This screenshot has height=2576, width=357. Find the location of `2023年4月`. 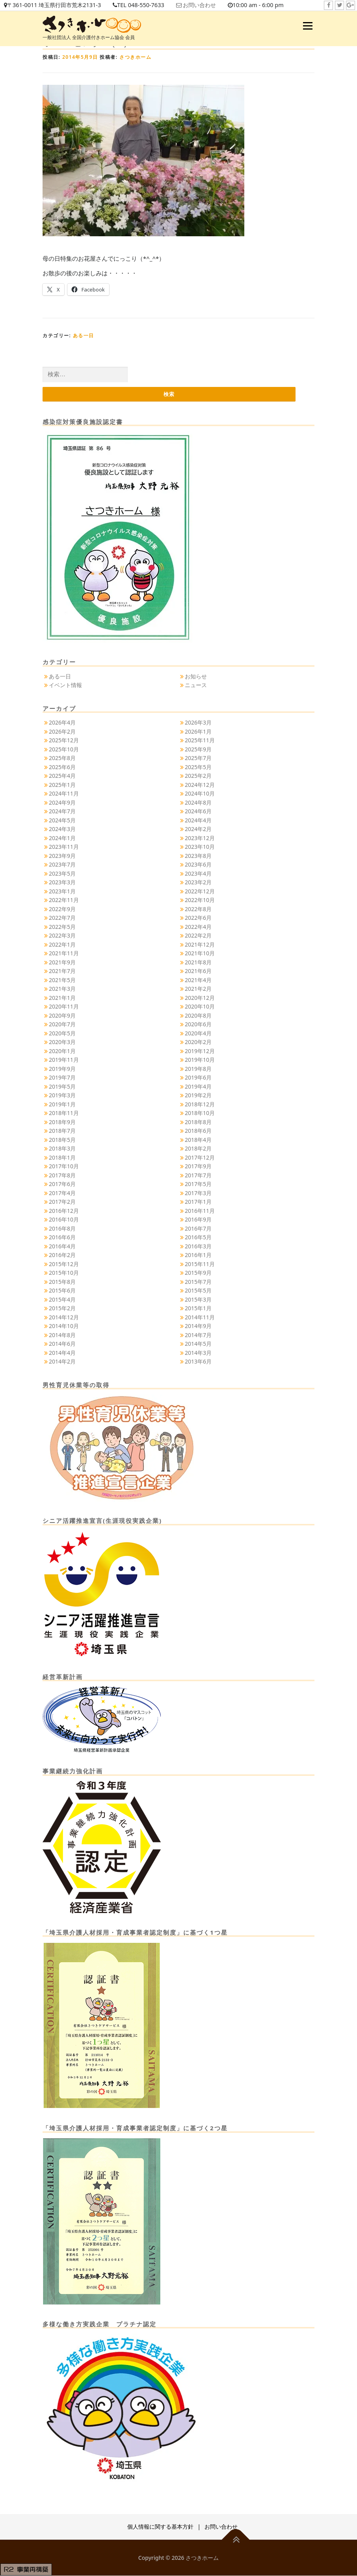

2023年4月 is located at coordinates (198, 874).